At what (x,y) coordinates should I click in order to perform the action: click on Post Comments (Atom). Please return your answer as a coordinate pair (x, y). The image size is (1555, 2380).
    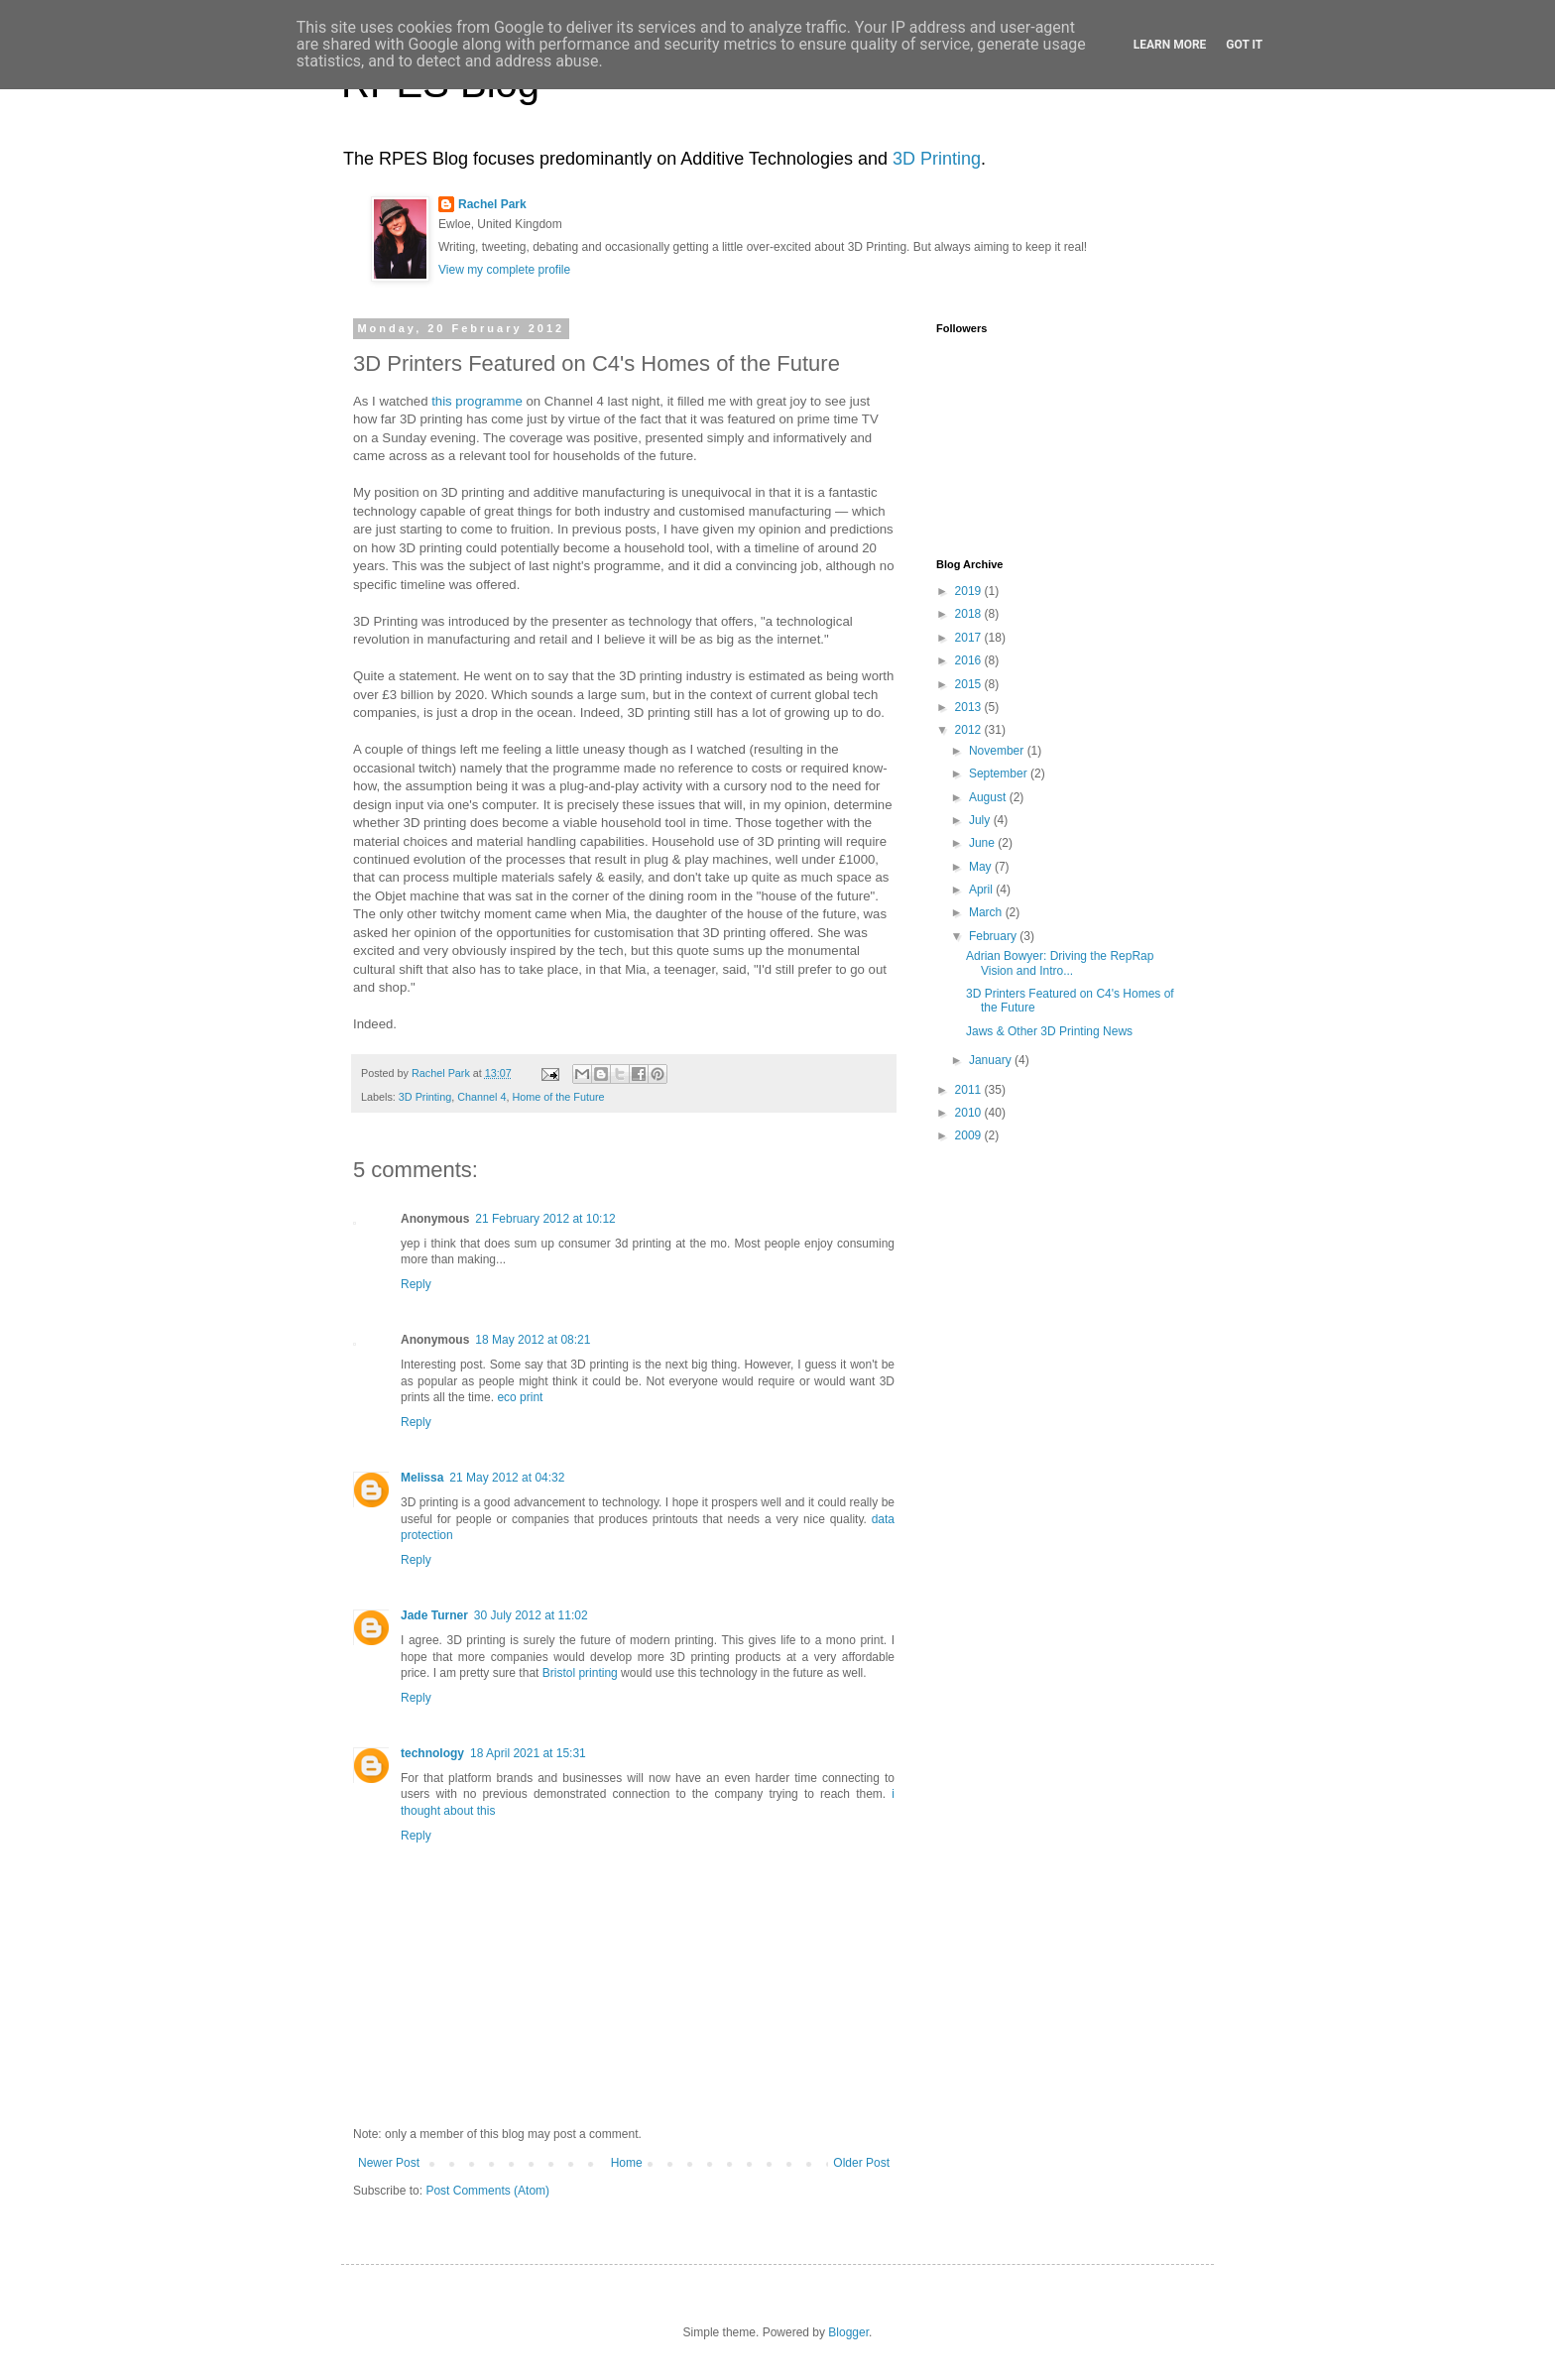
    Looking at the image, I should click on (487, 2191).